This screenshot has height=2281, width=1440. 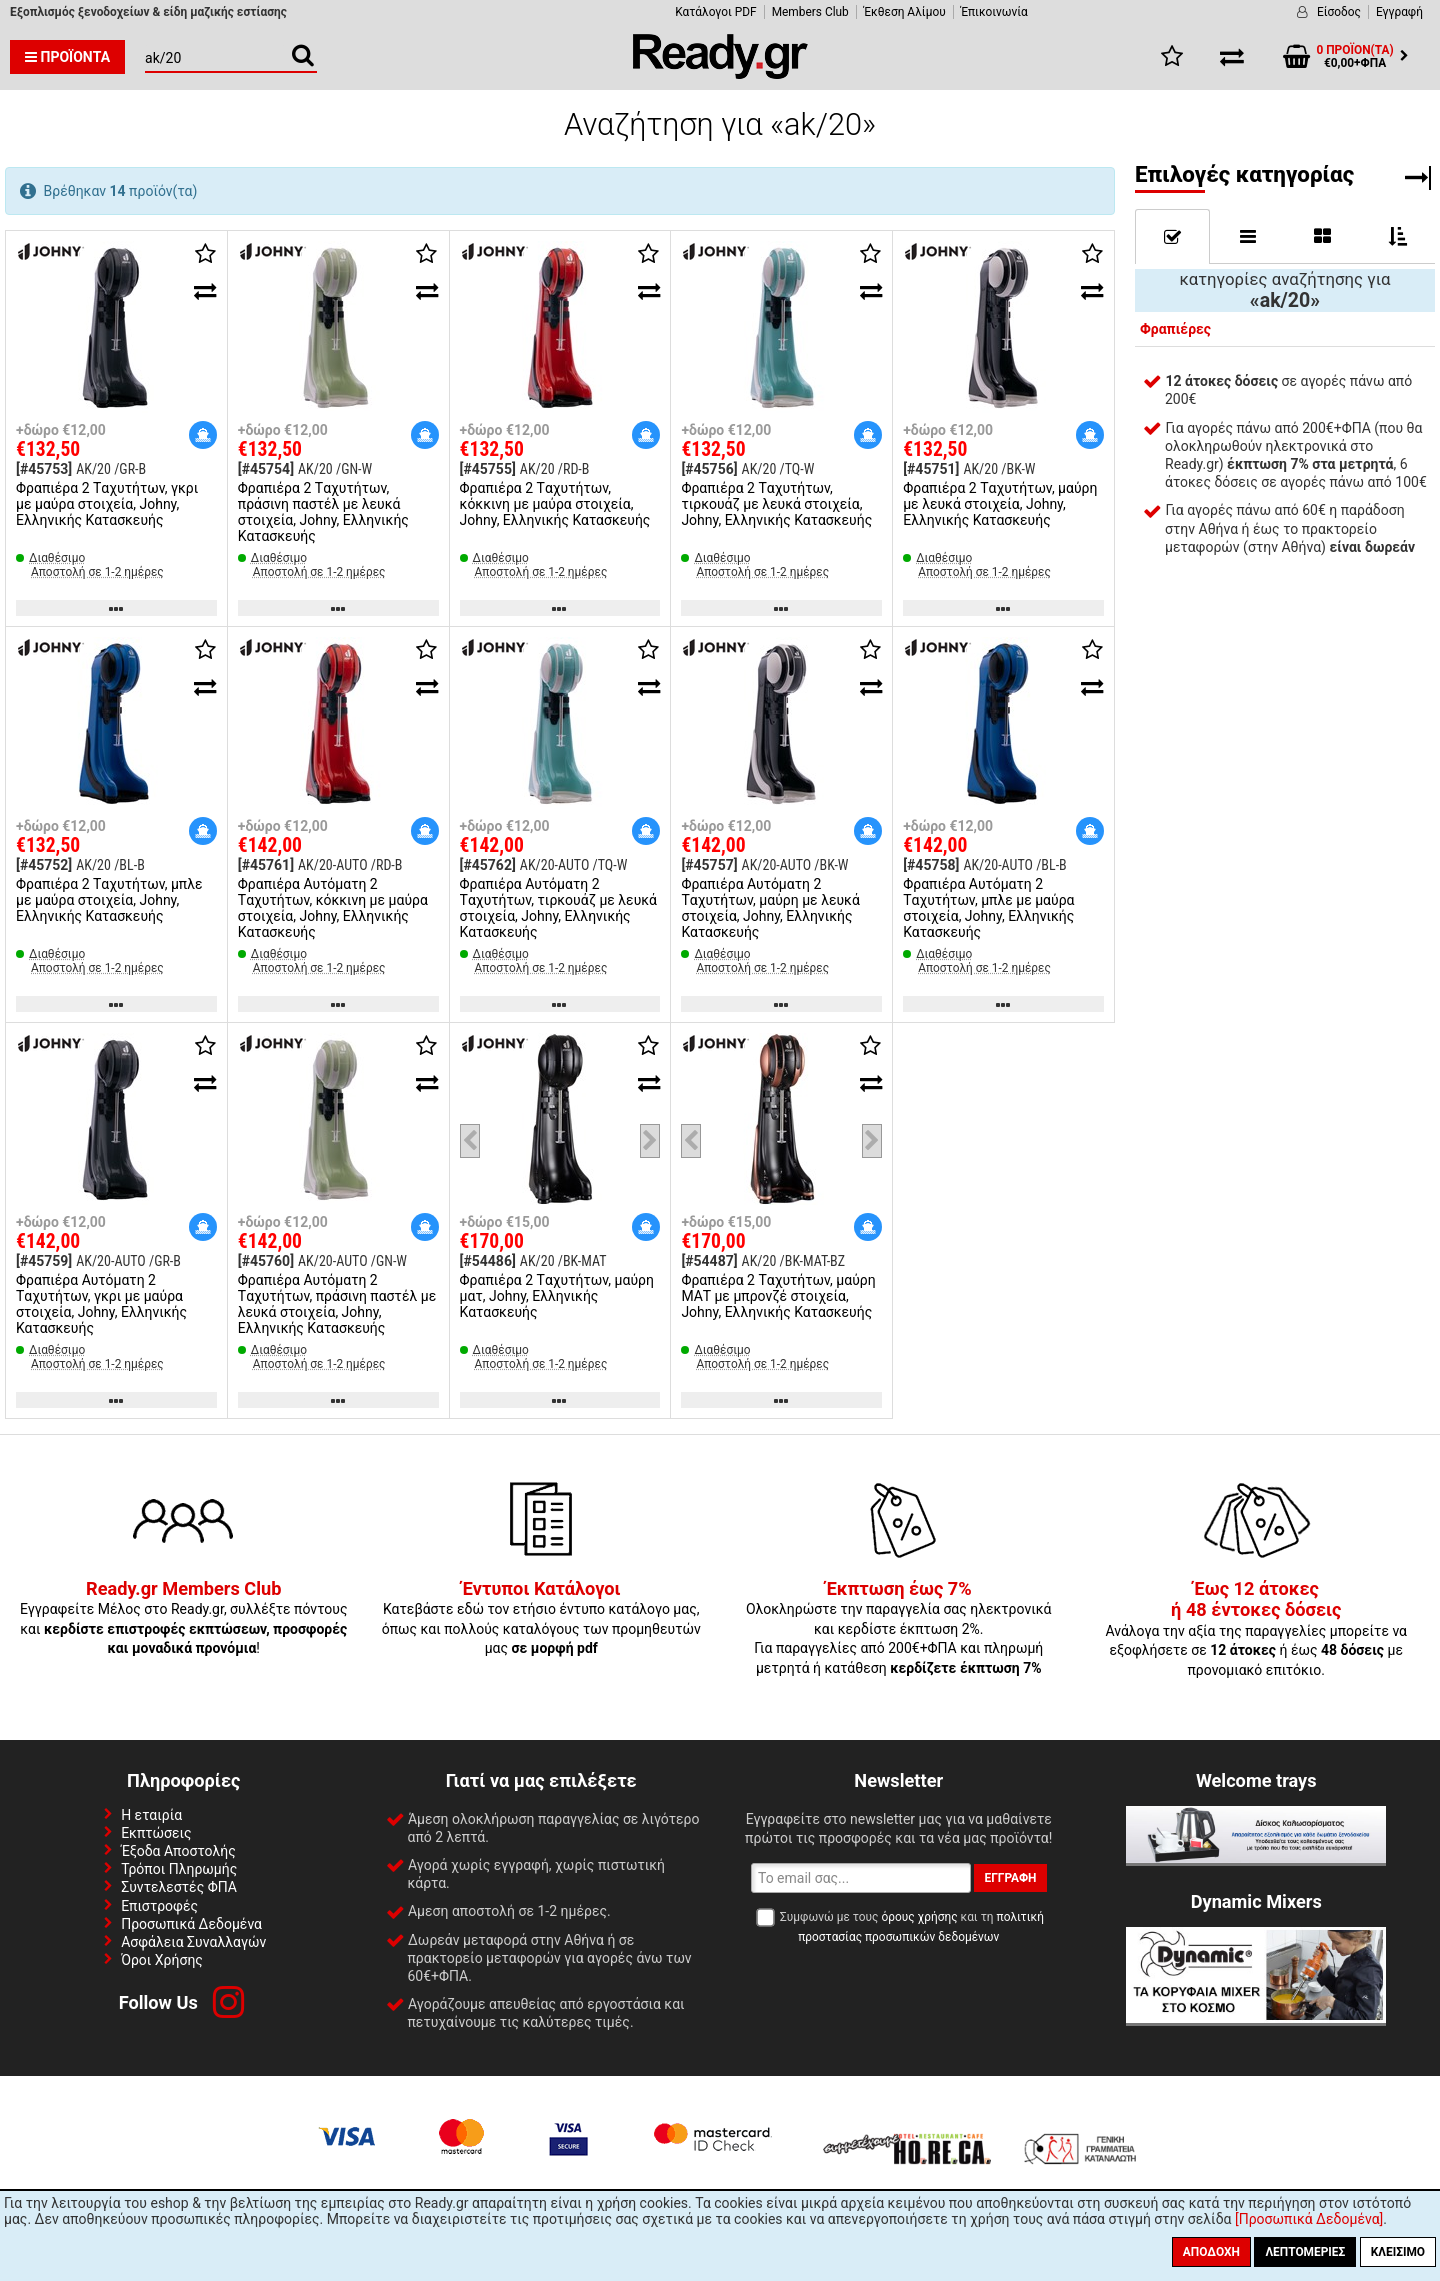 What do you see at coordinates (776, 504) in the screenshot?
I see `Φραπιέρα 2 Tαχυτήτων, τιρκουάζ με λευκά στοιχεία, Johny, Ελληνικής Κατασκευής` at bounding box center [776, 504].